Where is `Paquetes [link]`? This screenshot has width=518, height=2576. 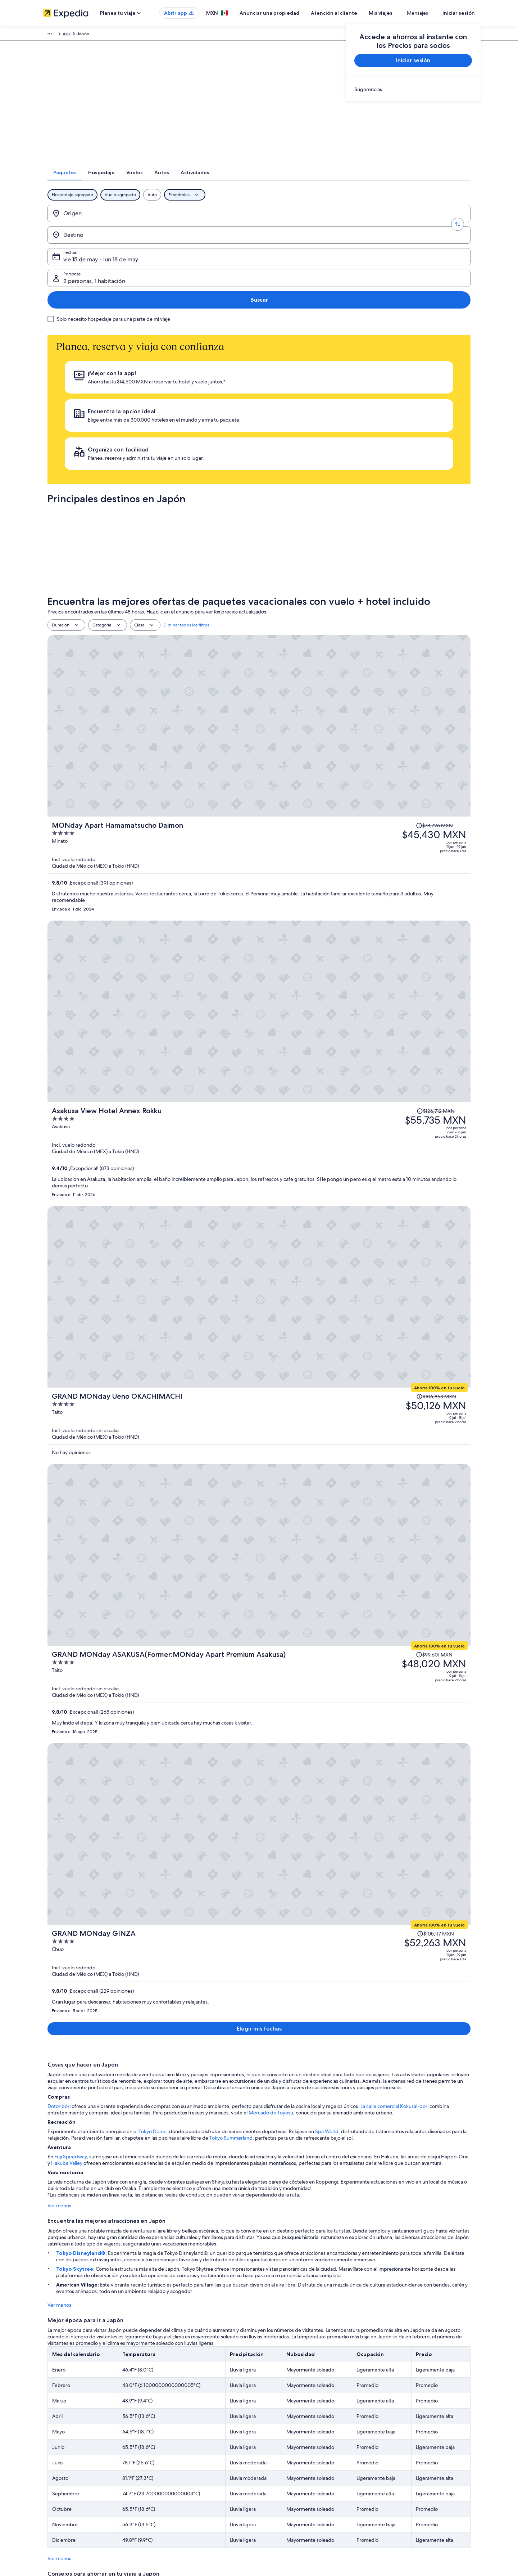
Paquetes [link] is located at coordinates (82, 35).